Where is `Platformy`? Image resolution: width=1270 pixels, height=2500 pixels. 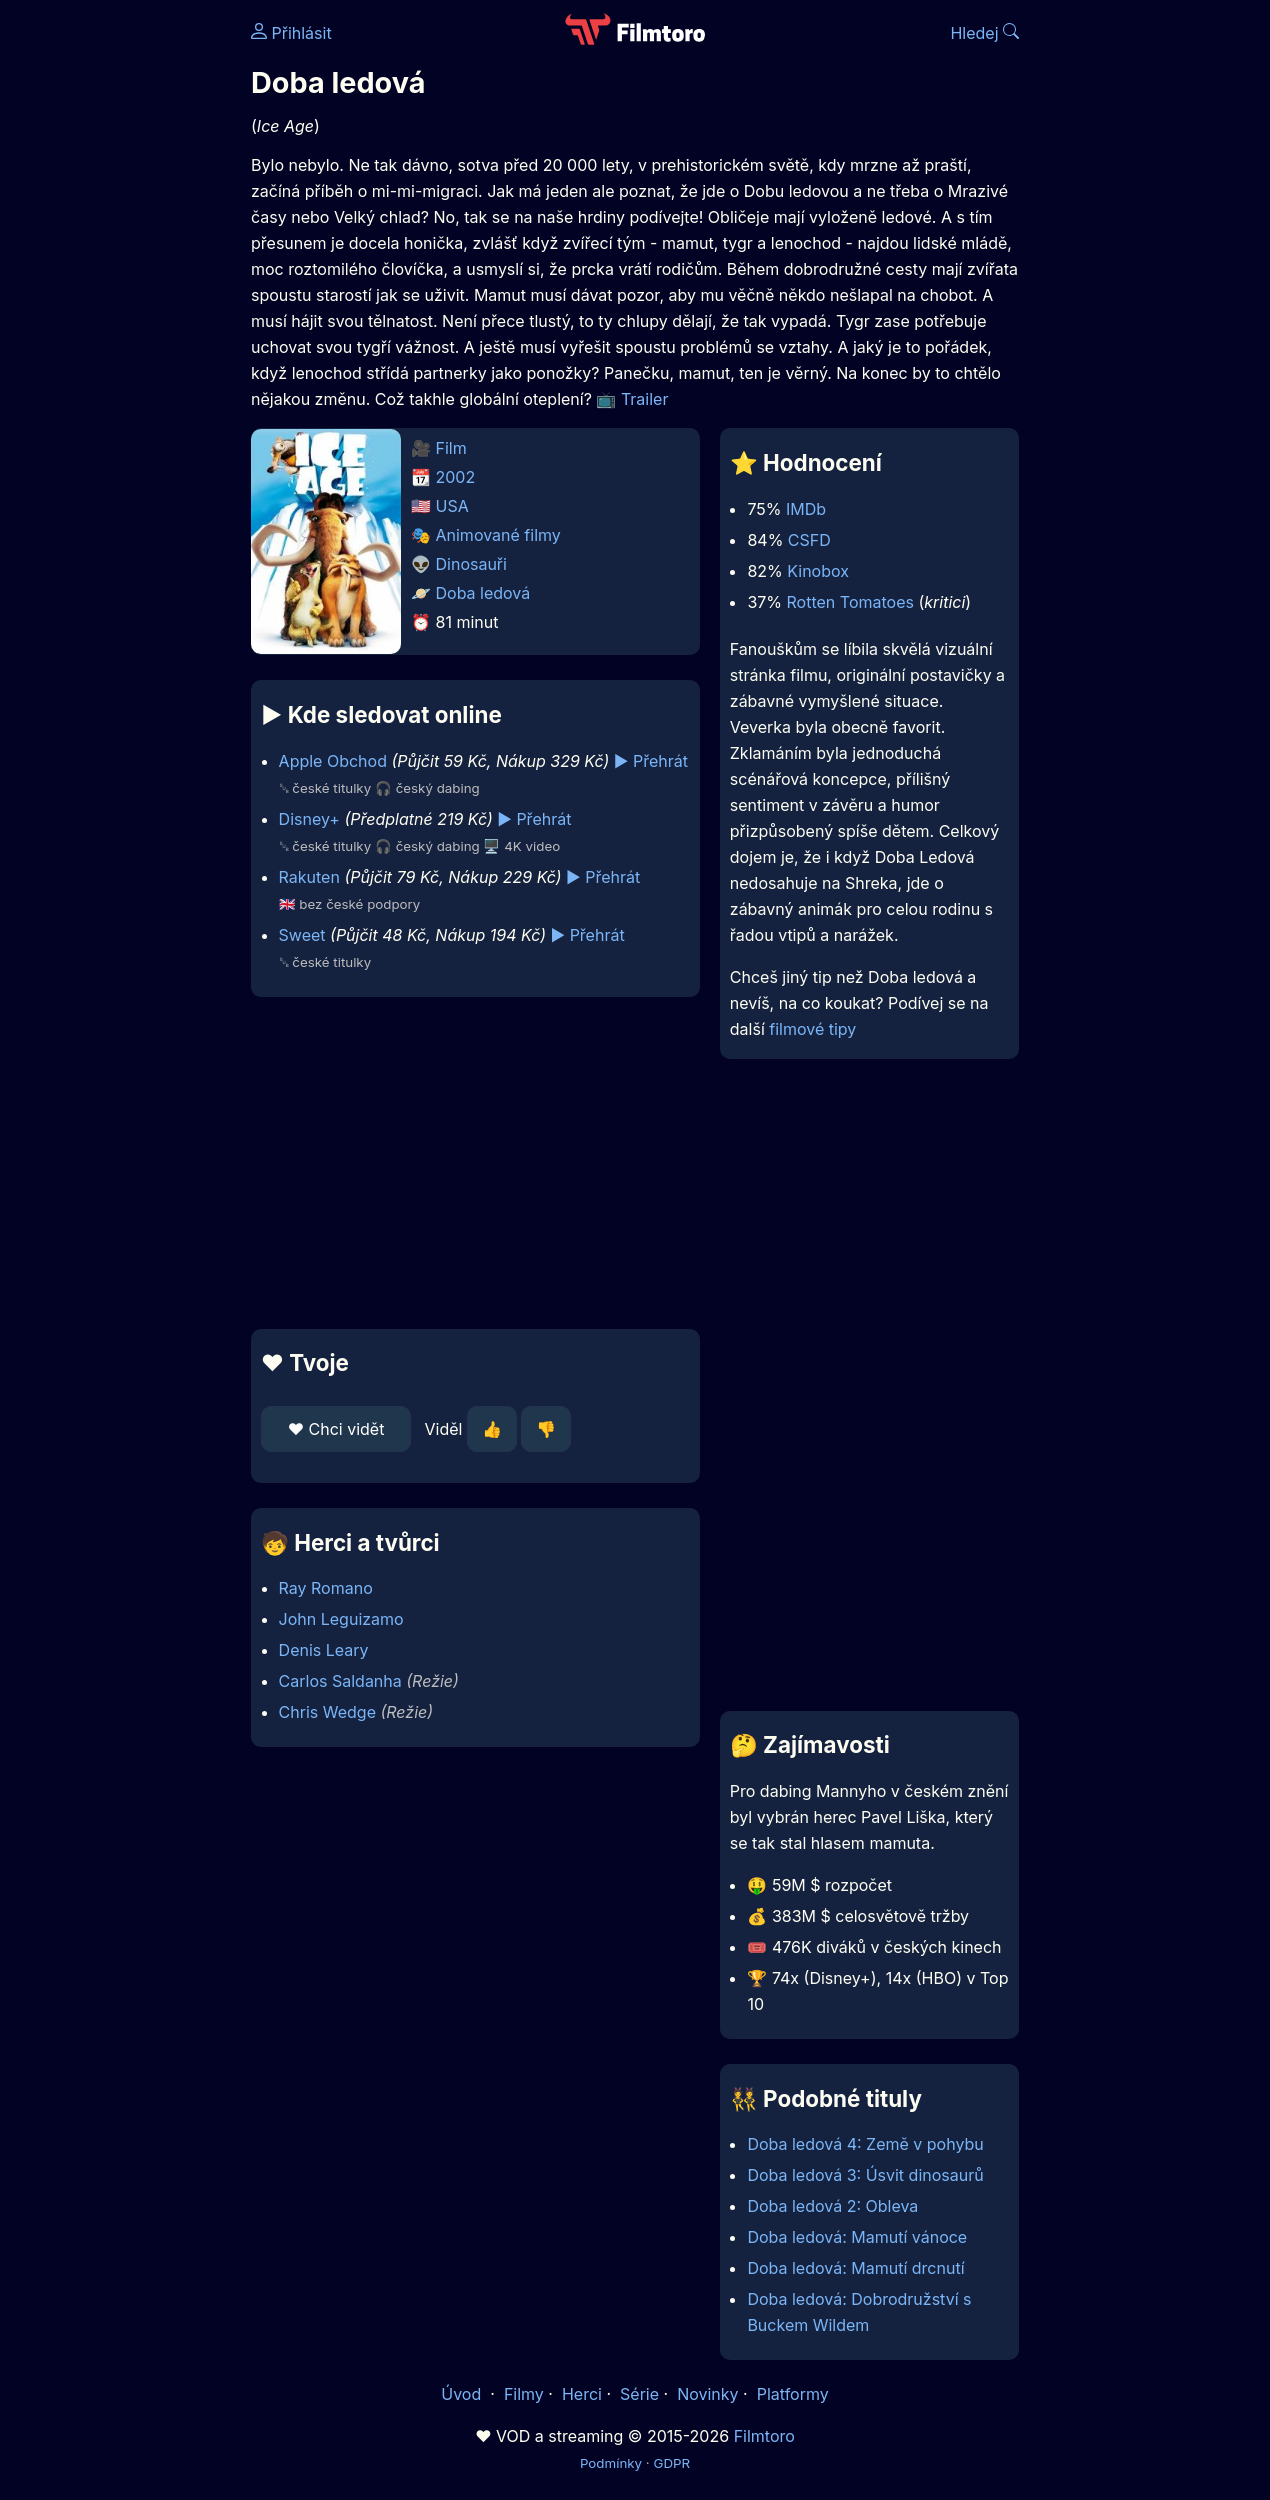 Platformy is located at coordinates (793, 2394).